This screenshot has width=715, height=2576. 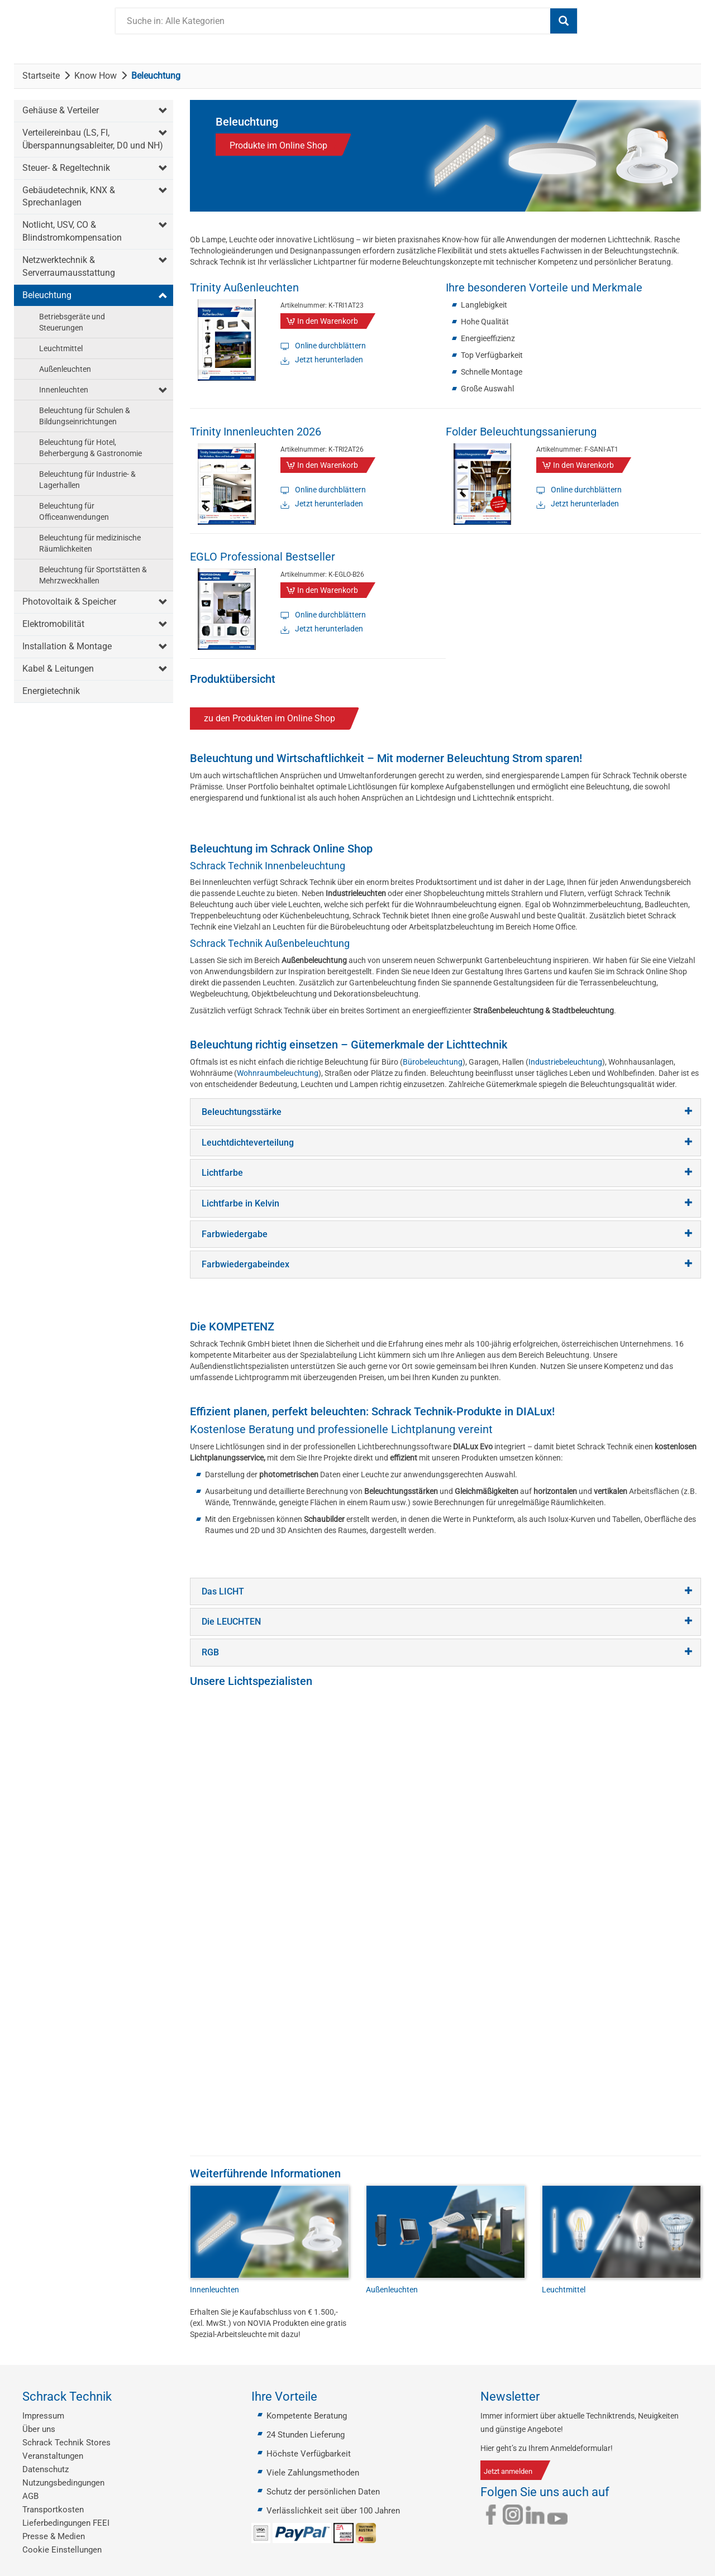 What do you see at coordinates (45, 2469) in the screenshot?
I see `Datenschutz` at bounding box center [45, 2469].